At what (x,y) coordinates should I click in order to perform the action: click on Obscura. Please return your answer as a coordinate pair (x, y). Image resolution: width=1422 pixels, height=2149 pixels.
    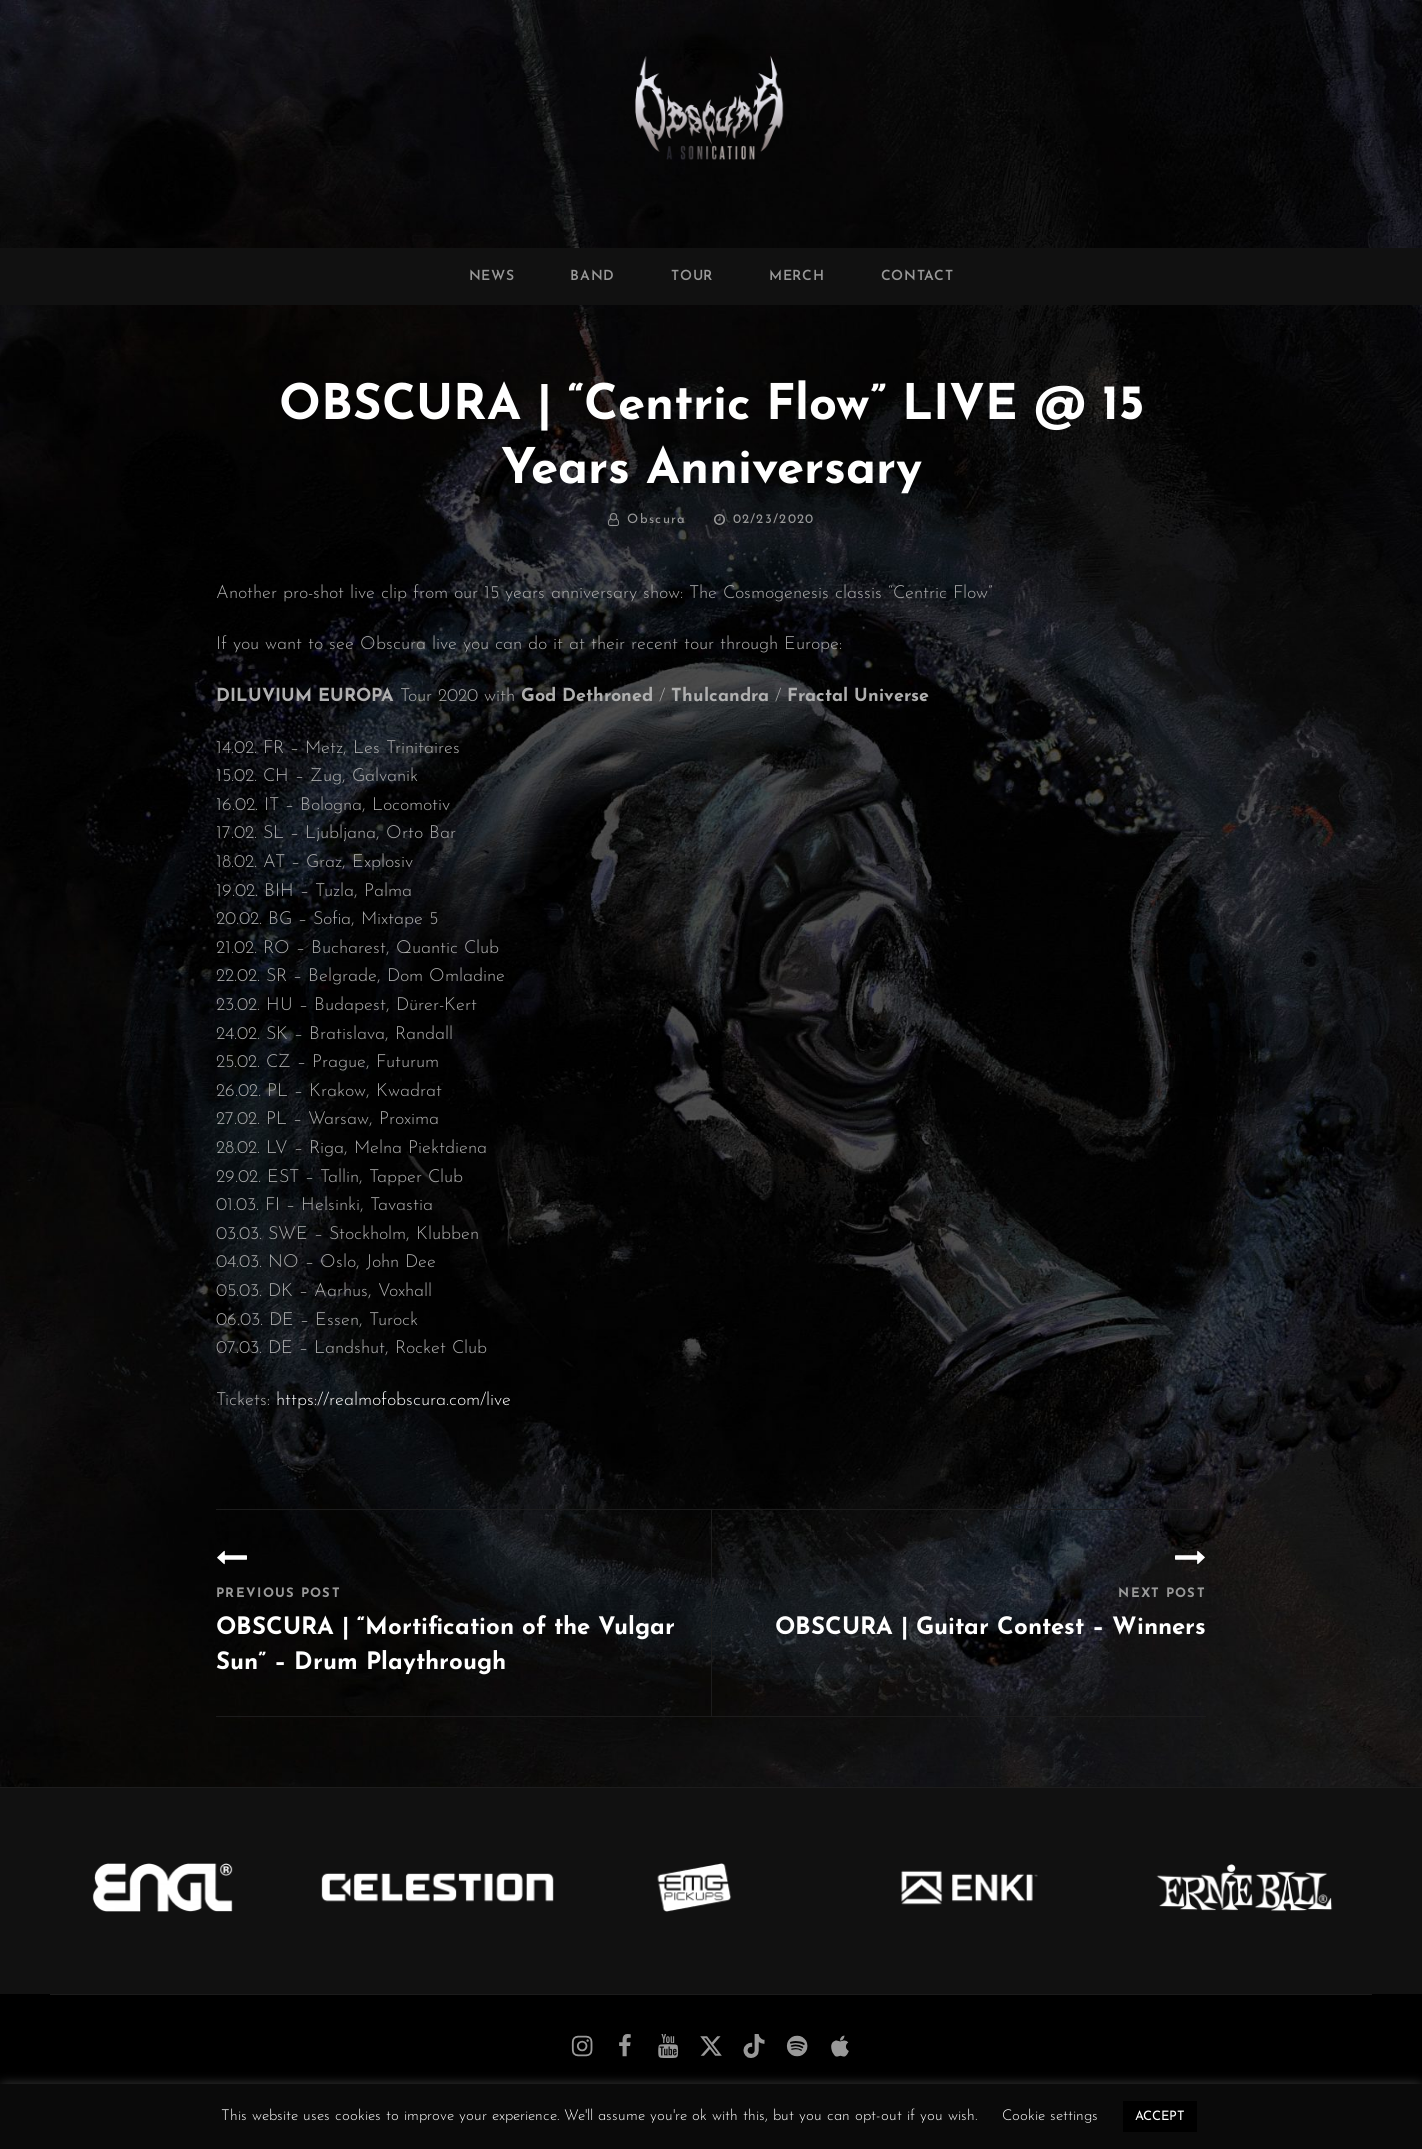
    Looking at the image, I should click on (656, 519).